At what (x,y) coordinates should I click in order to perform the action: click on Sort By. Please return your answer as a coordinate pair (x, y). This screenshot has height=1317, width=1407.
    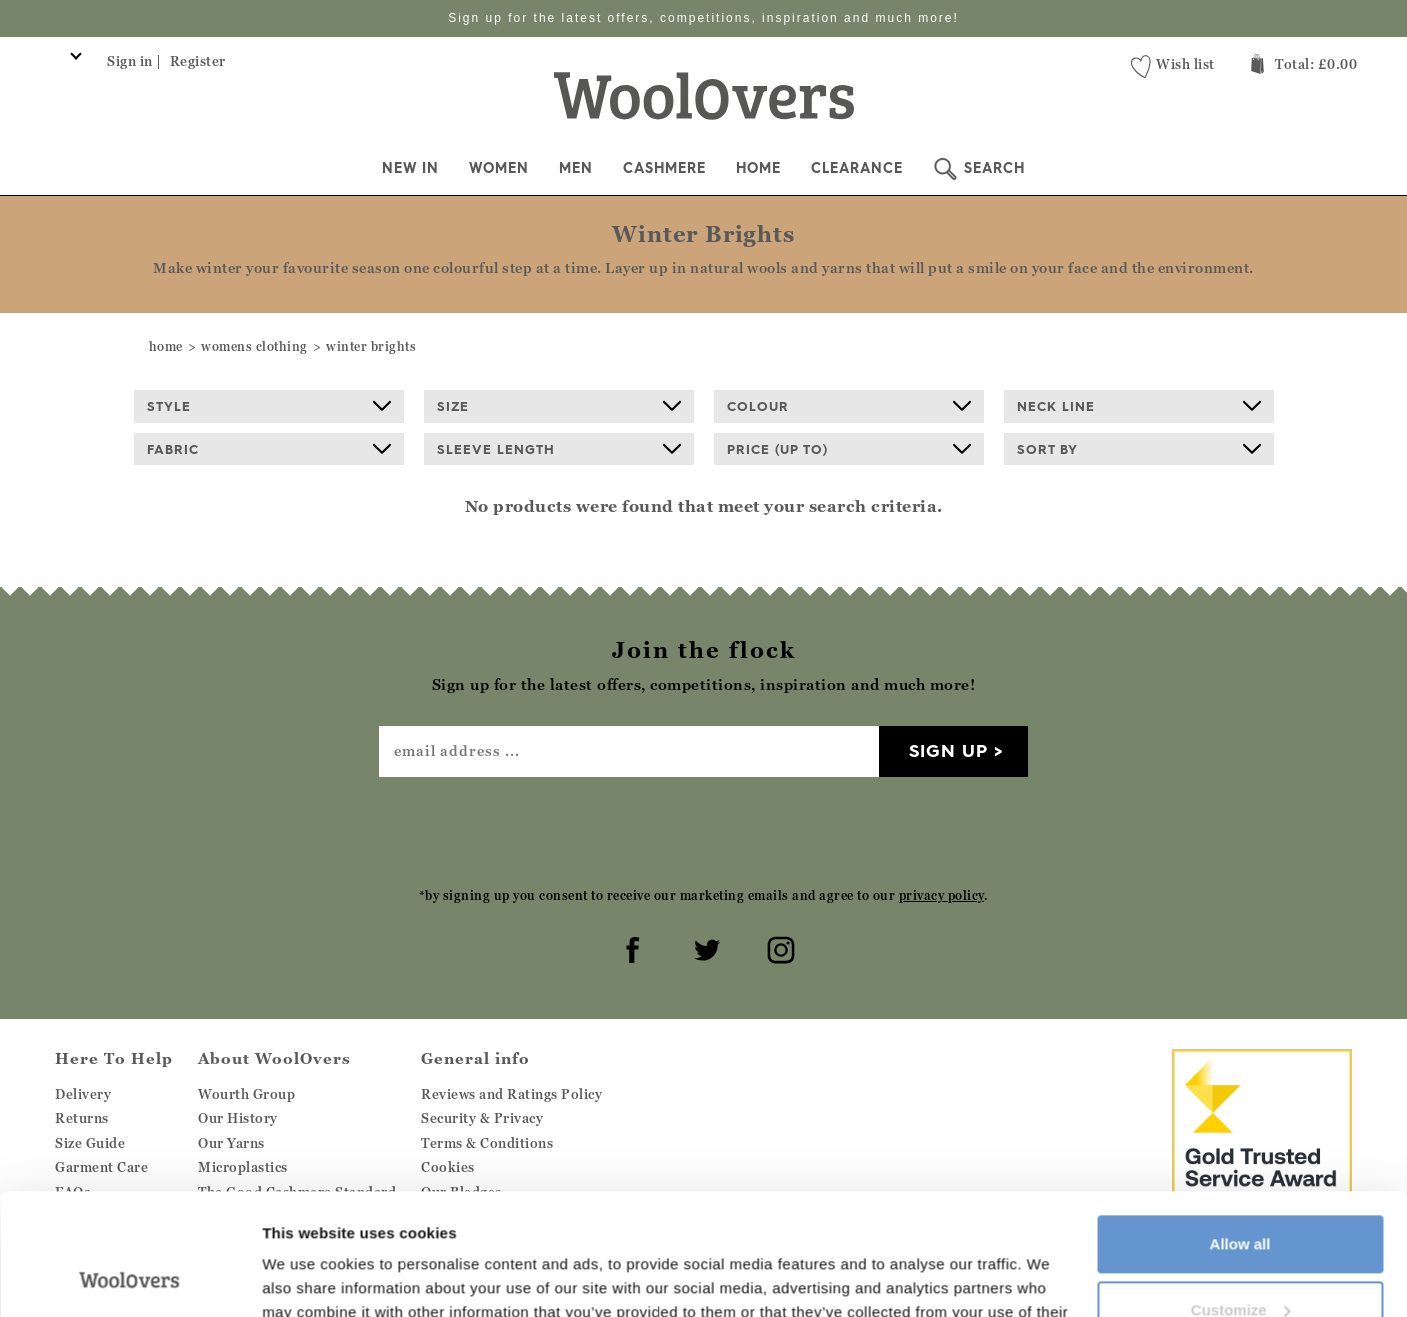
    Looking at the image, I should click on (1139, 449).